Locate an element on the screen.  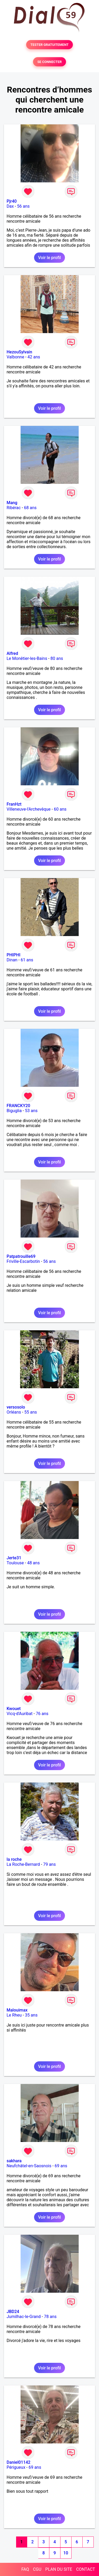
Patpatrouille69 is located at coordinates (21, 1256).